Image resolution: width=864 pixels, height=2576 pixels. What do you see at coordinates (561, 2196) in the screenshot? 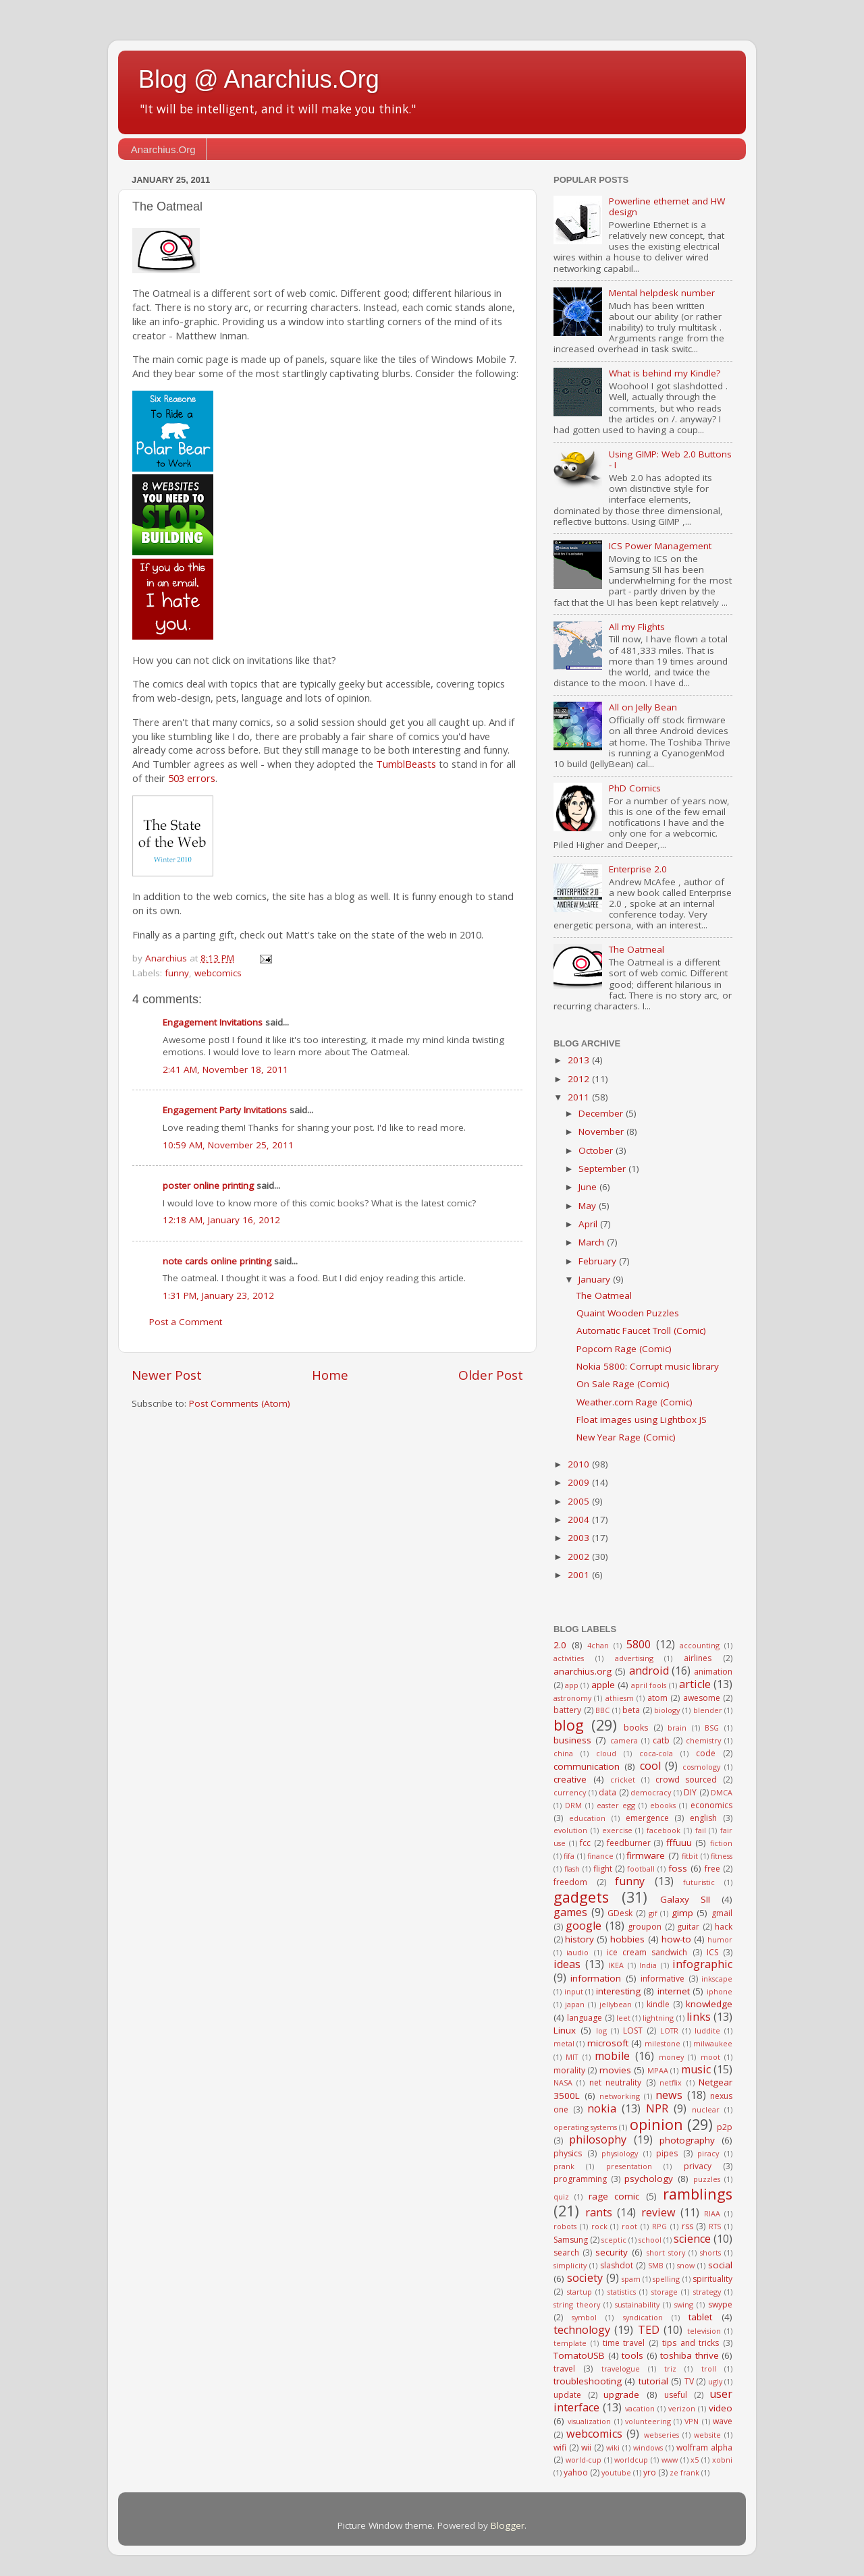
I see `quiz` at bounding box center [561, 2196].